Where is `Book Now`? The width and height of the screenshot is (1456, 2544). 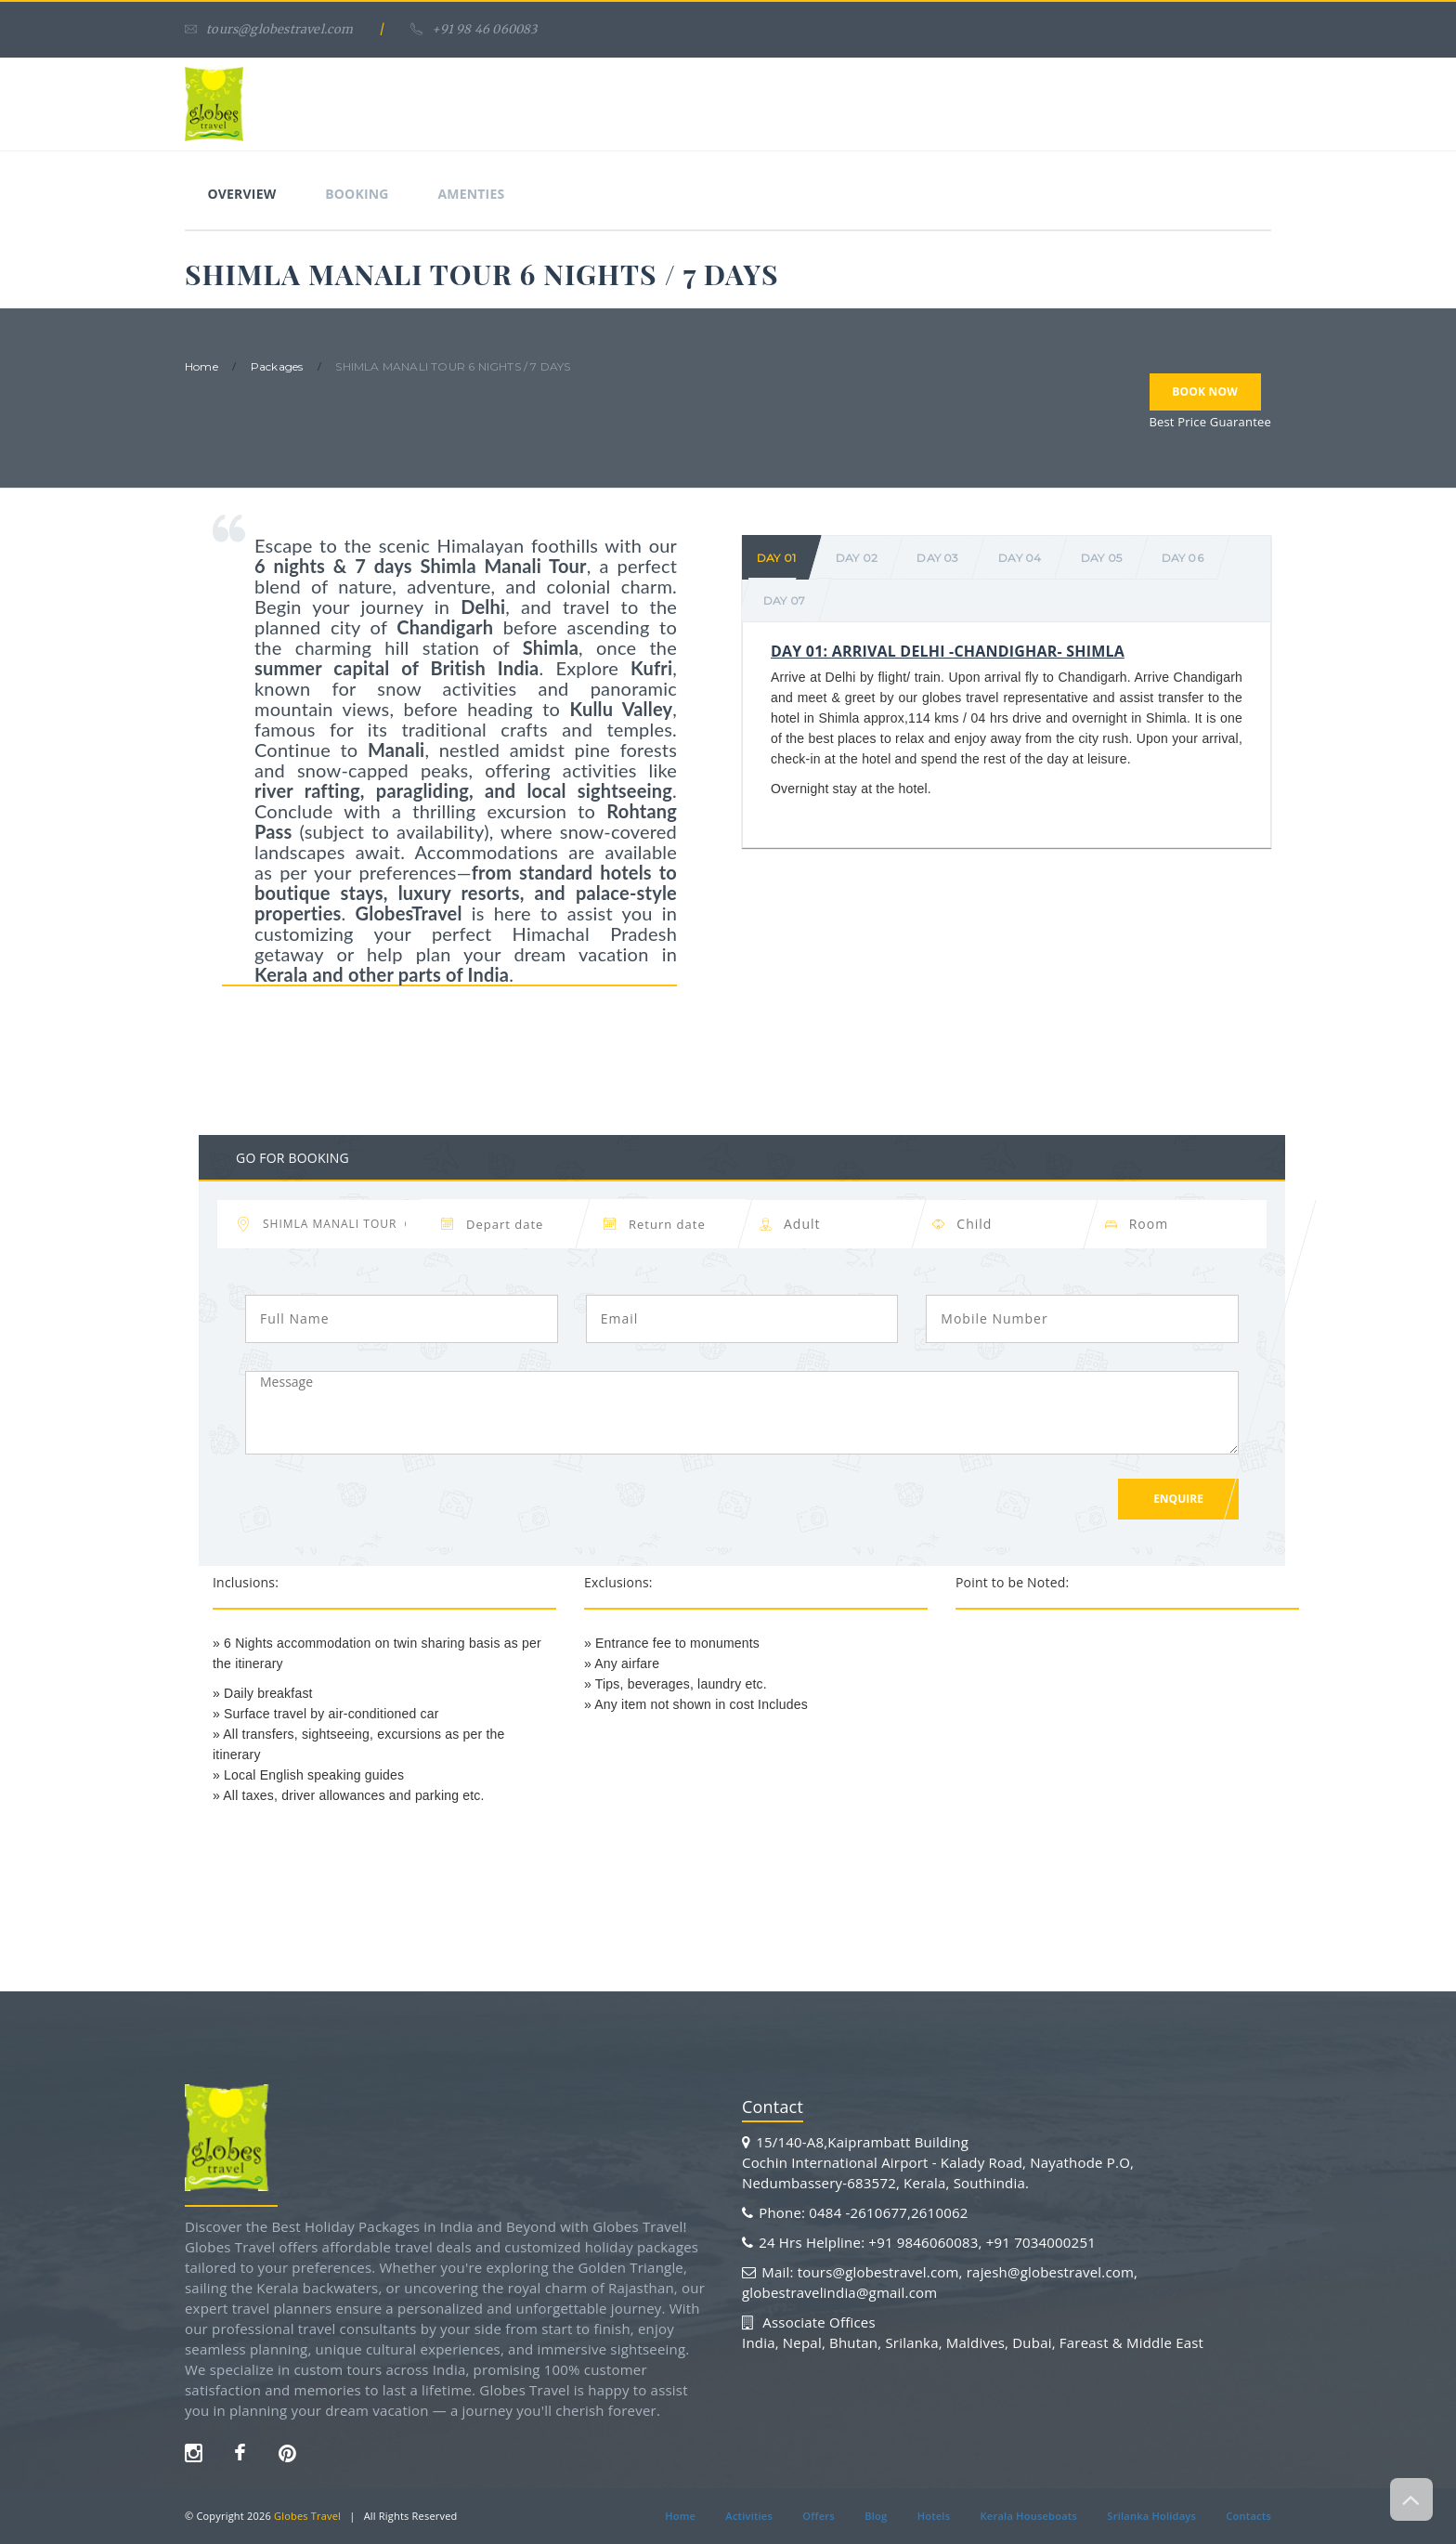
Book Now is located at coordinates (1205, 392).